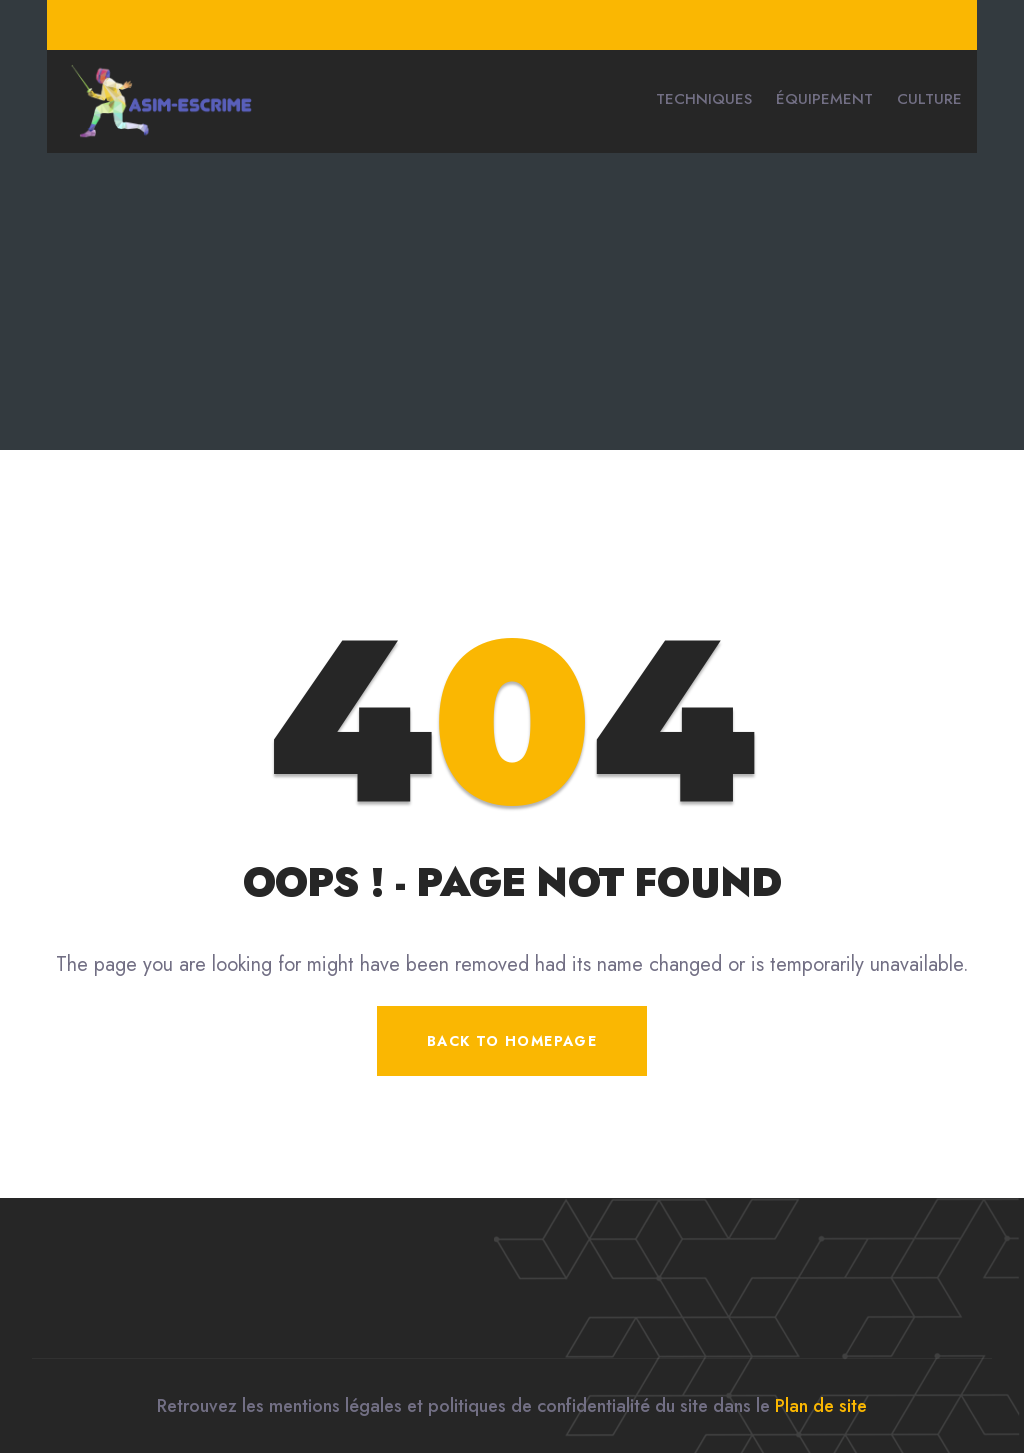 The image size is (1024, 1453). Describe the element at coordinates (704, 99) in the screenshot. I see `Techniques` at that location.